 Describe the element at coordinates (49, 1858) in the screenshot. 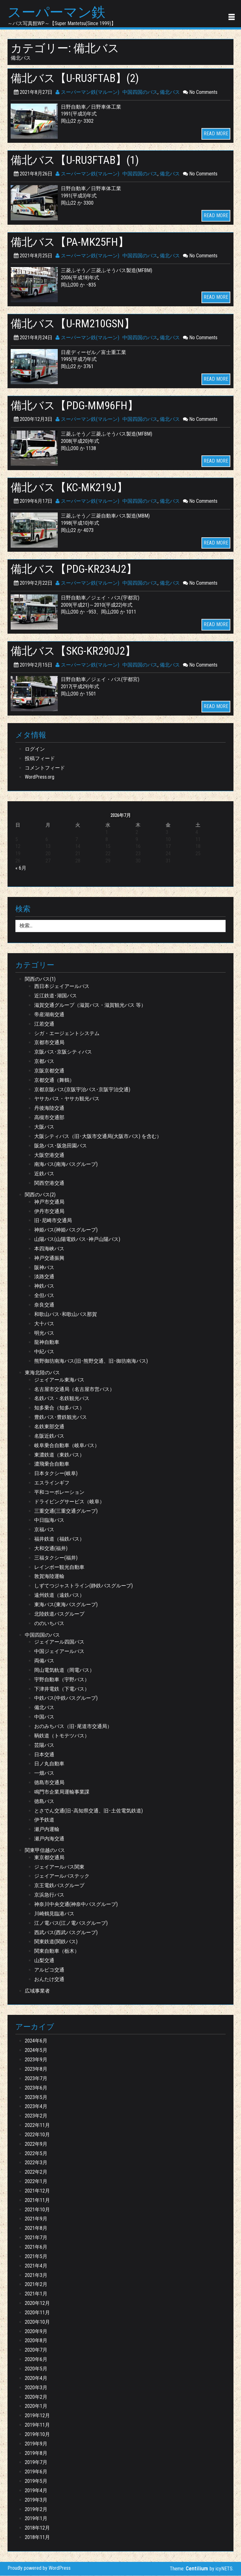

I see `東京都交通局` at that location.